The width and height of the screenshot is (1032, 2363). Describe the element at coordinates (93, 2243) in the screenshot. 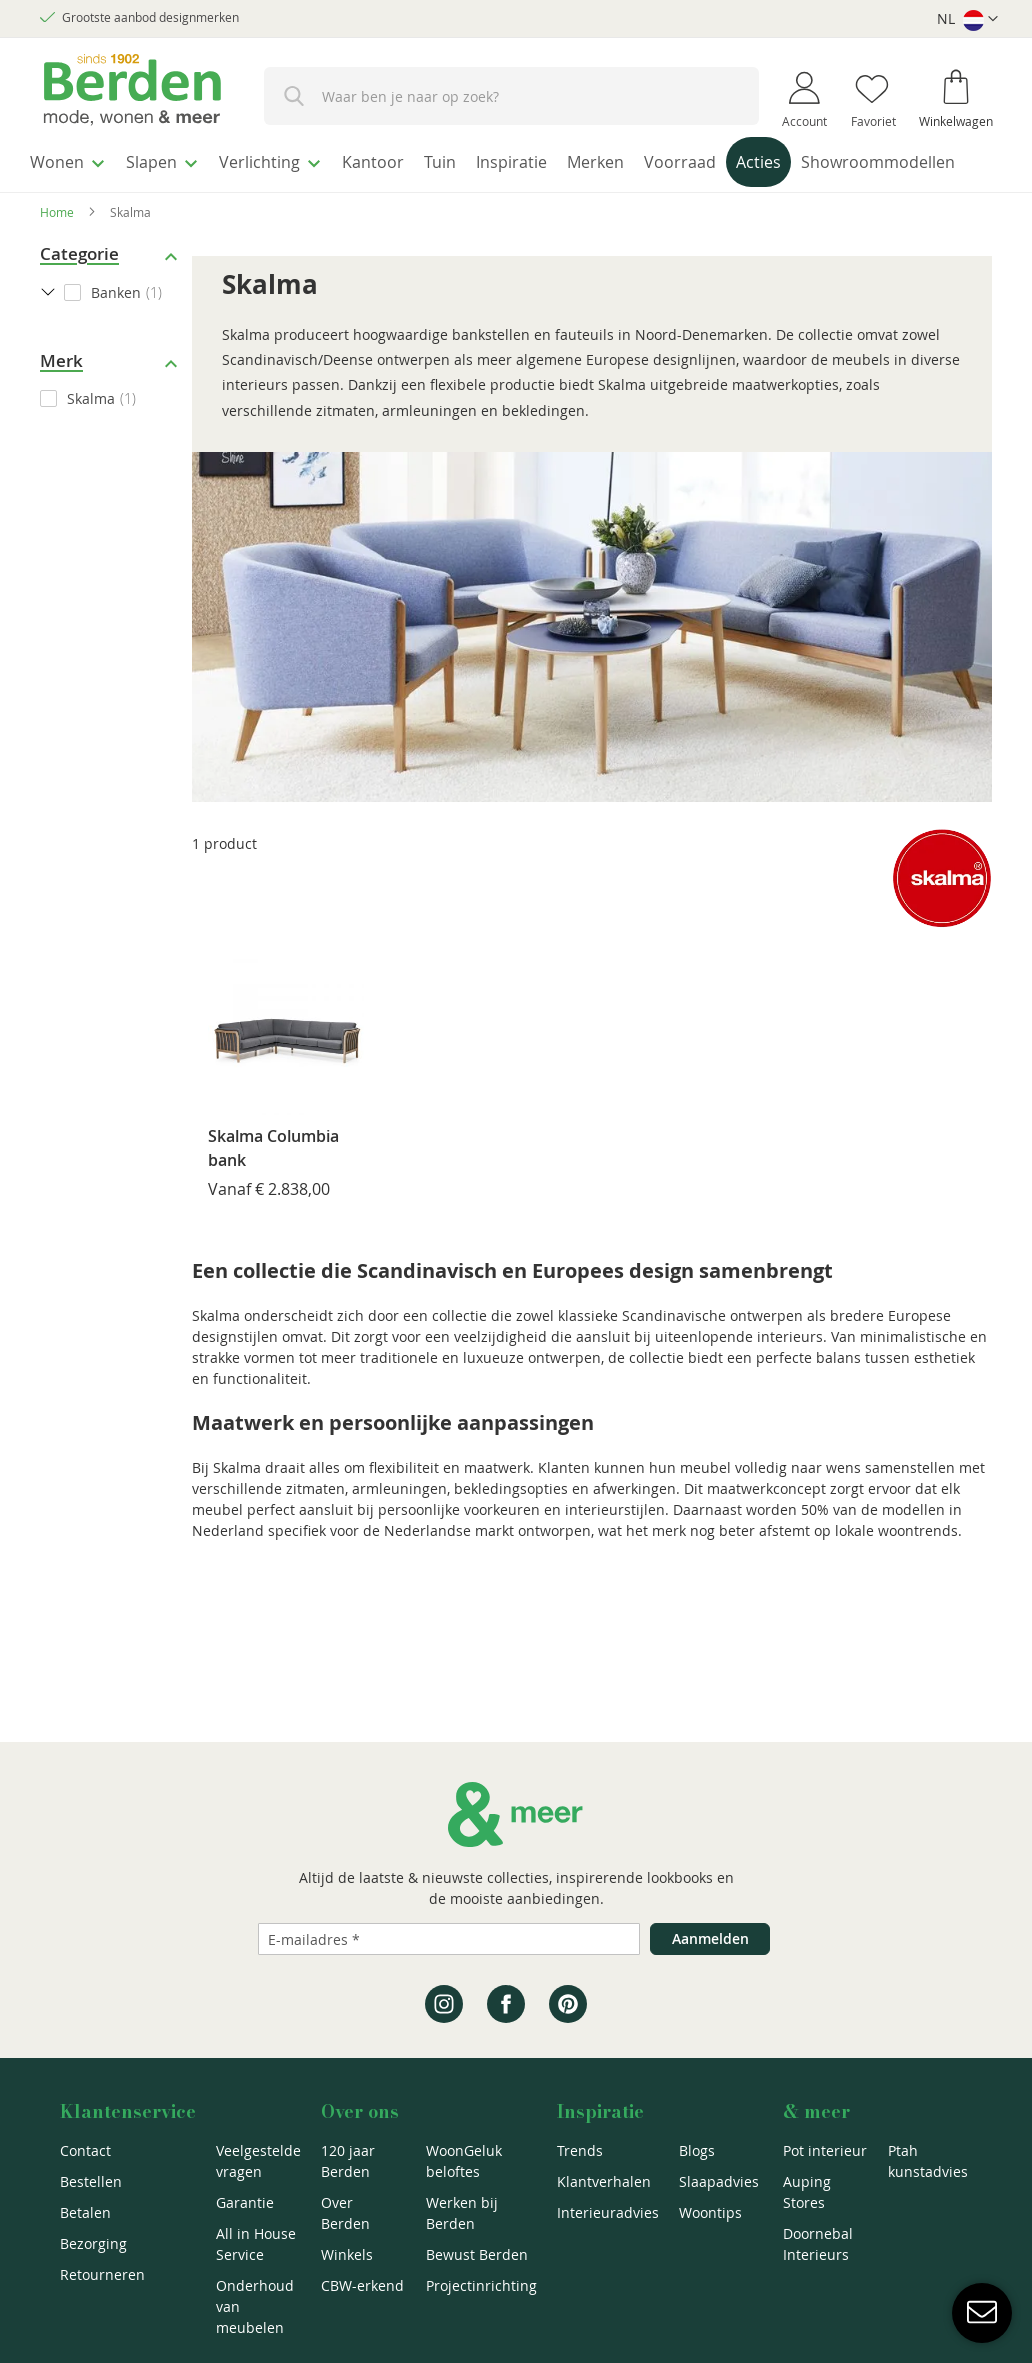

I see `Bezorging` at that location.